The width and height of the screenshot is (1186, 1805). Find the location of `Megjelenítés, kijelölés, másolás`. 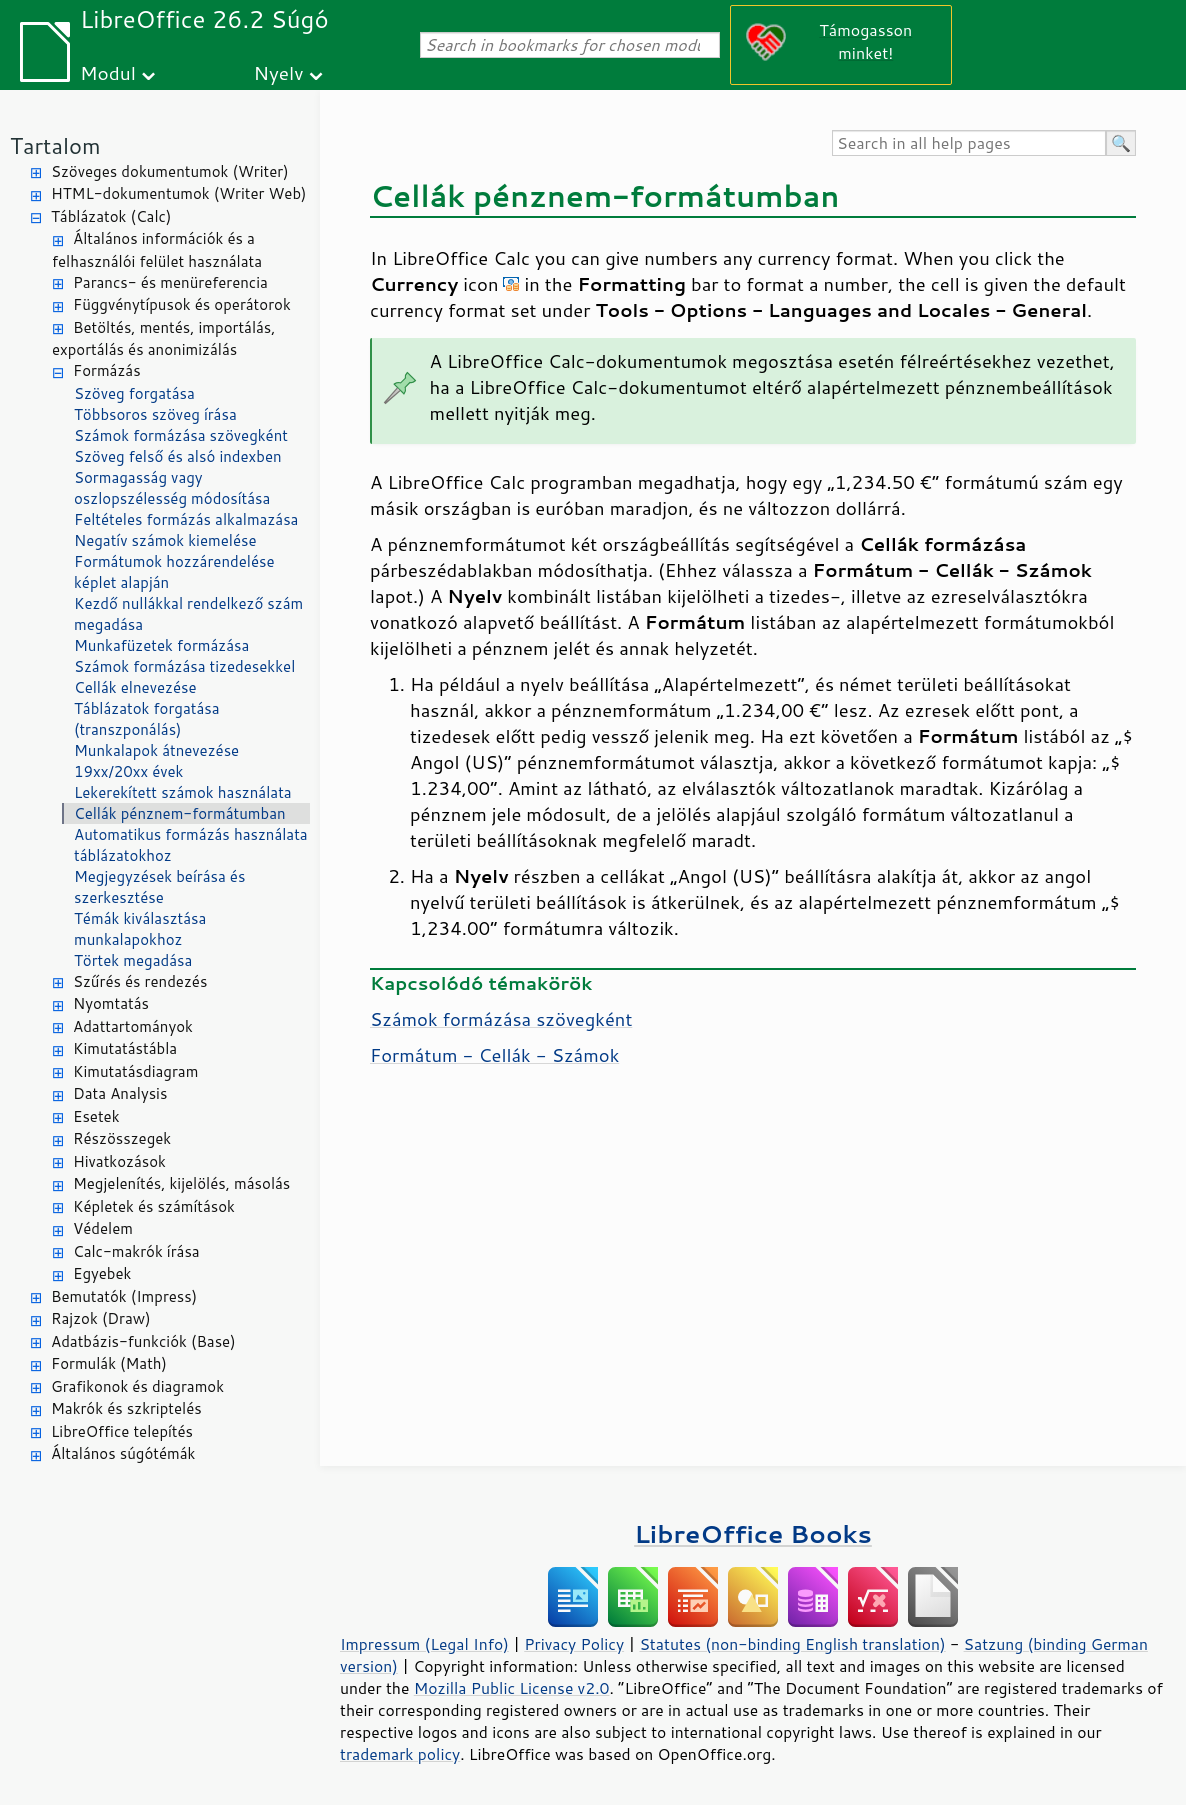

Megjelenítés, kijelölés, másolás is located at coordinates (181, 1183).